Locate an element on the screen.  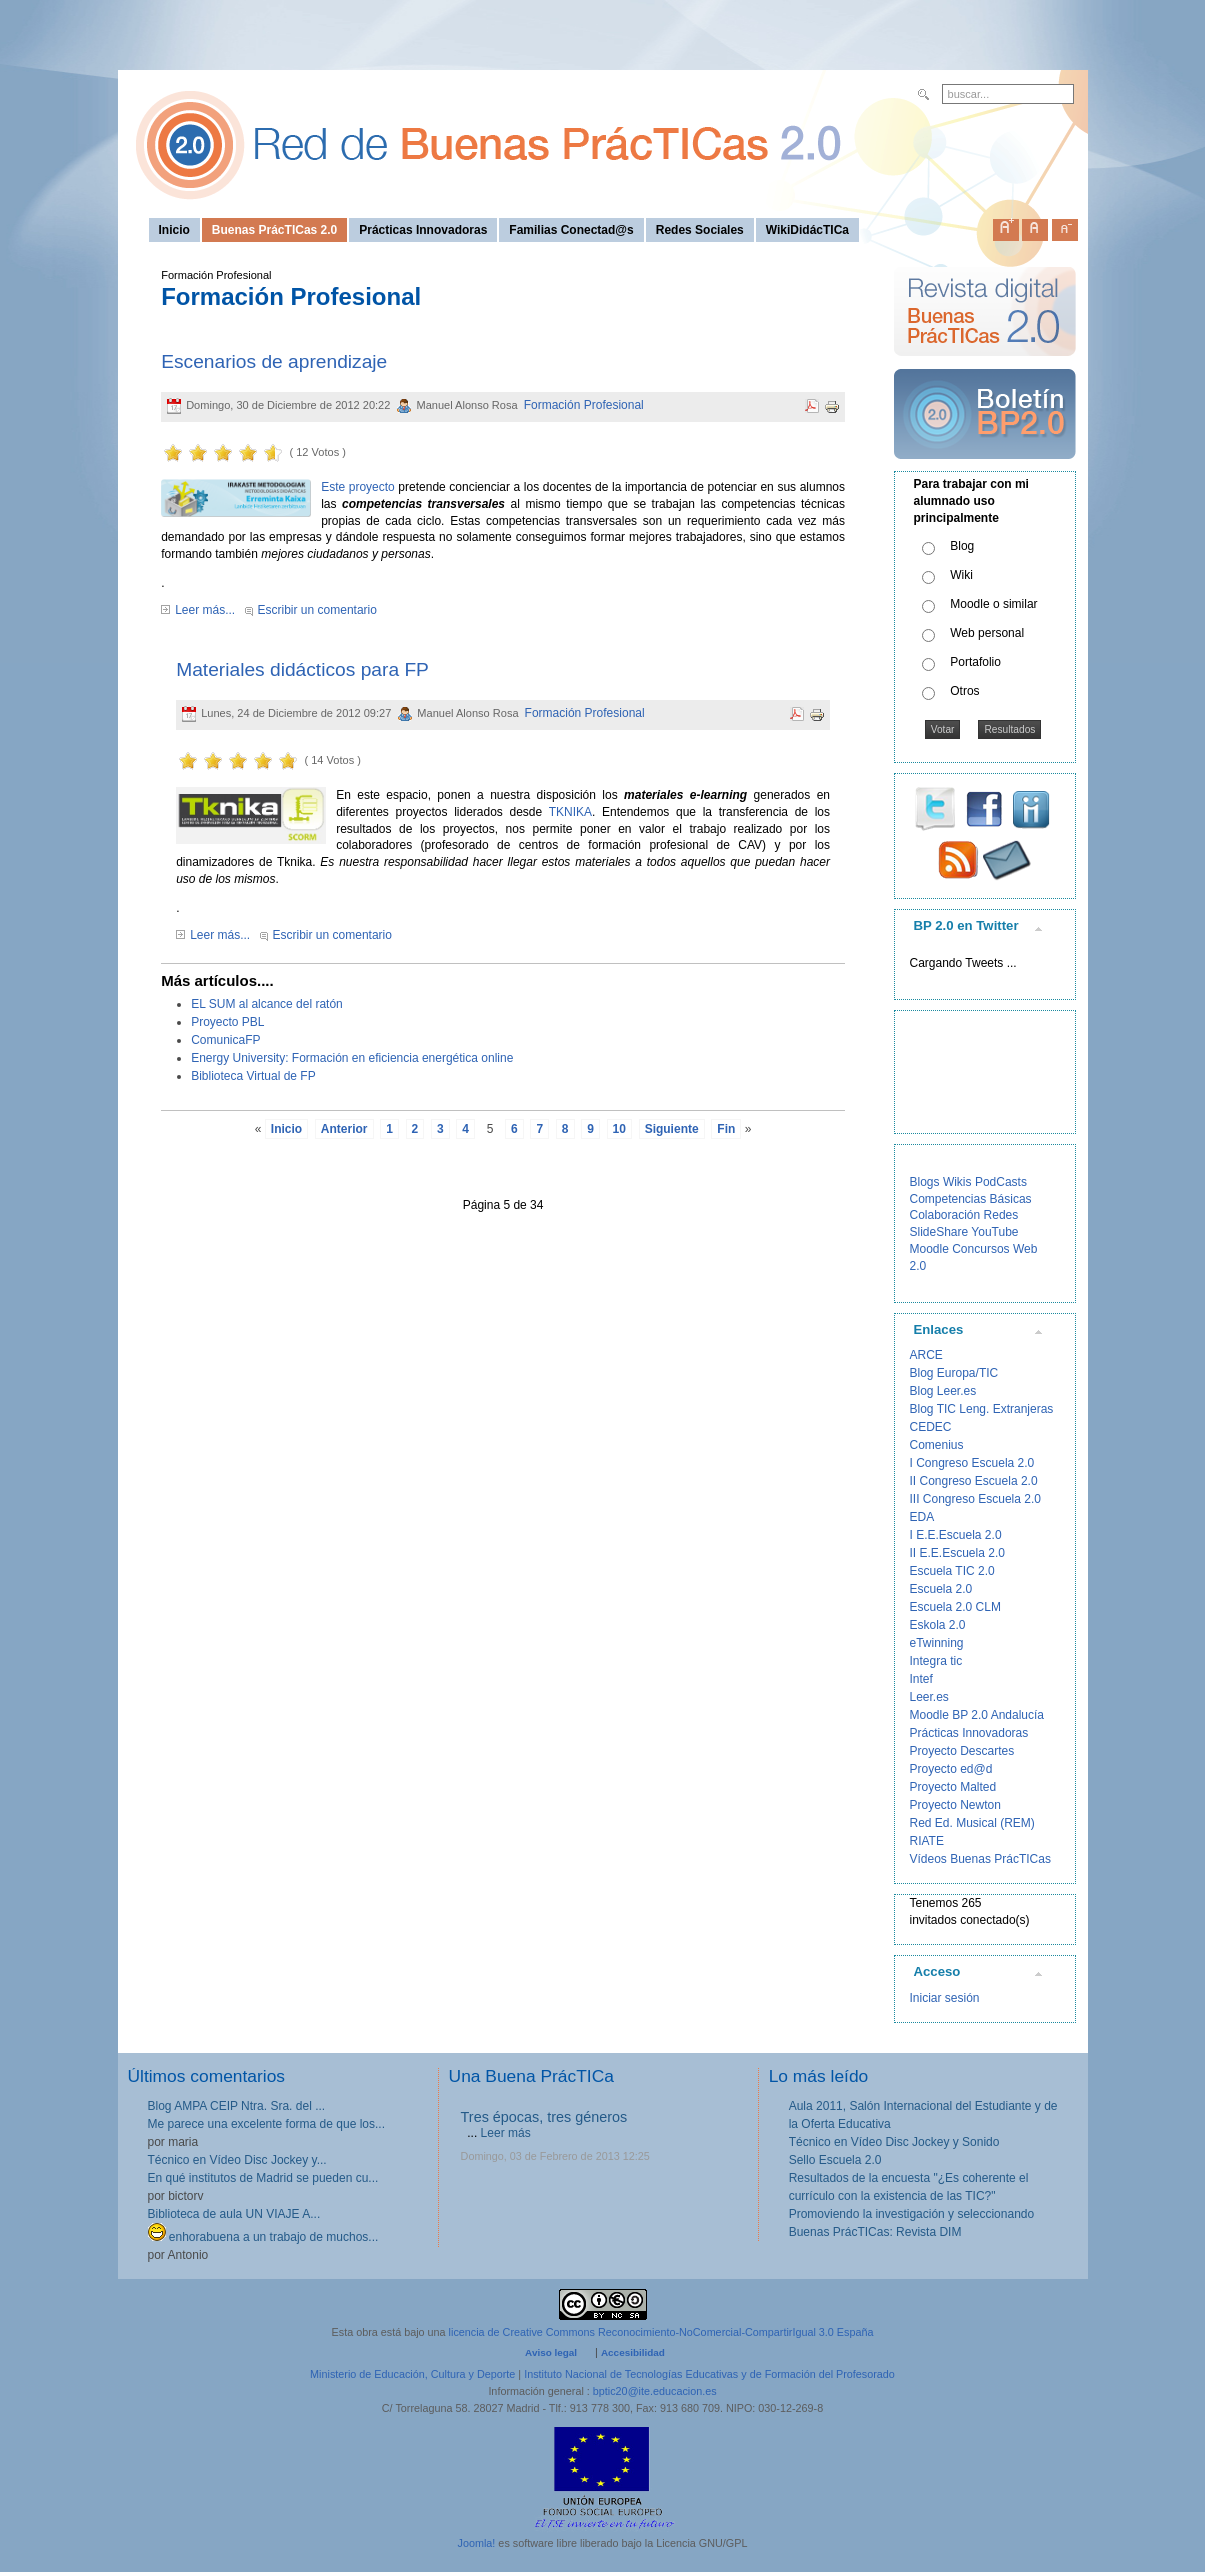
ARCE is located at coordinates (926, 1355).